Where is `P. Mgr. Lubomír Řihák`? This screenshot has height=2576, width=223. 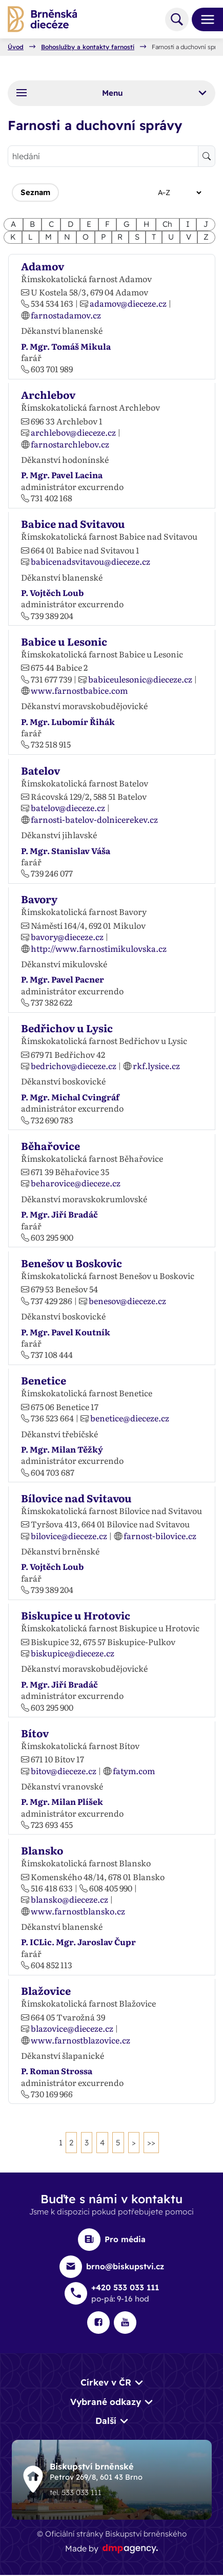 P. Mgr. Lubomír Řihák is located at coordinates (68, 721).